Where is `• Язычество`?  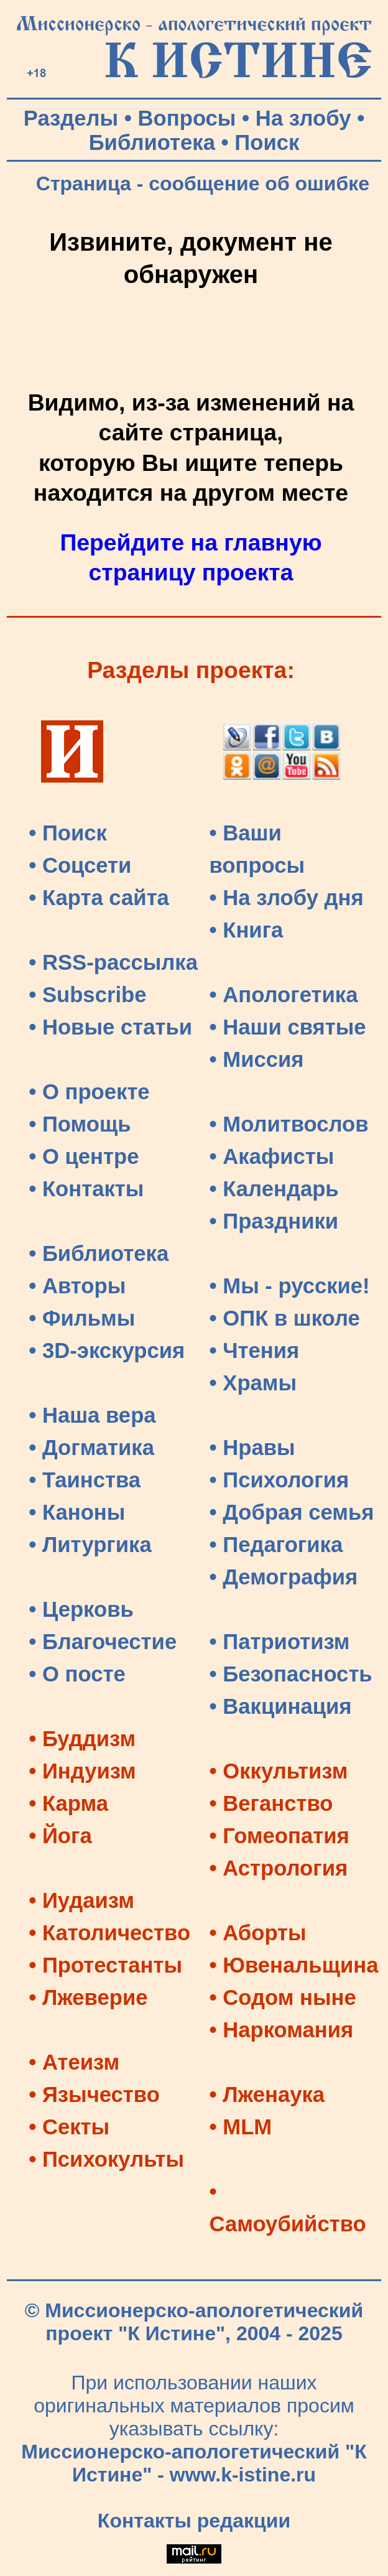 • Язычество is located at coordinates (94, 2094).